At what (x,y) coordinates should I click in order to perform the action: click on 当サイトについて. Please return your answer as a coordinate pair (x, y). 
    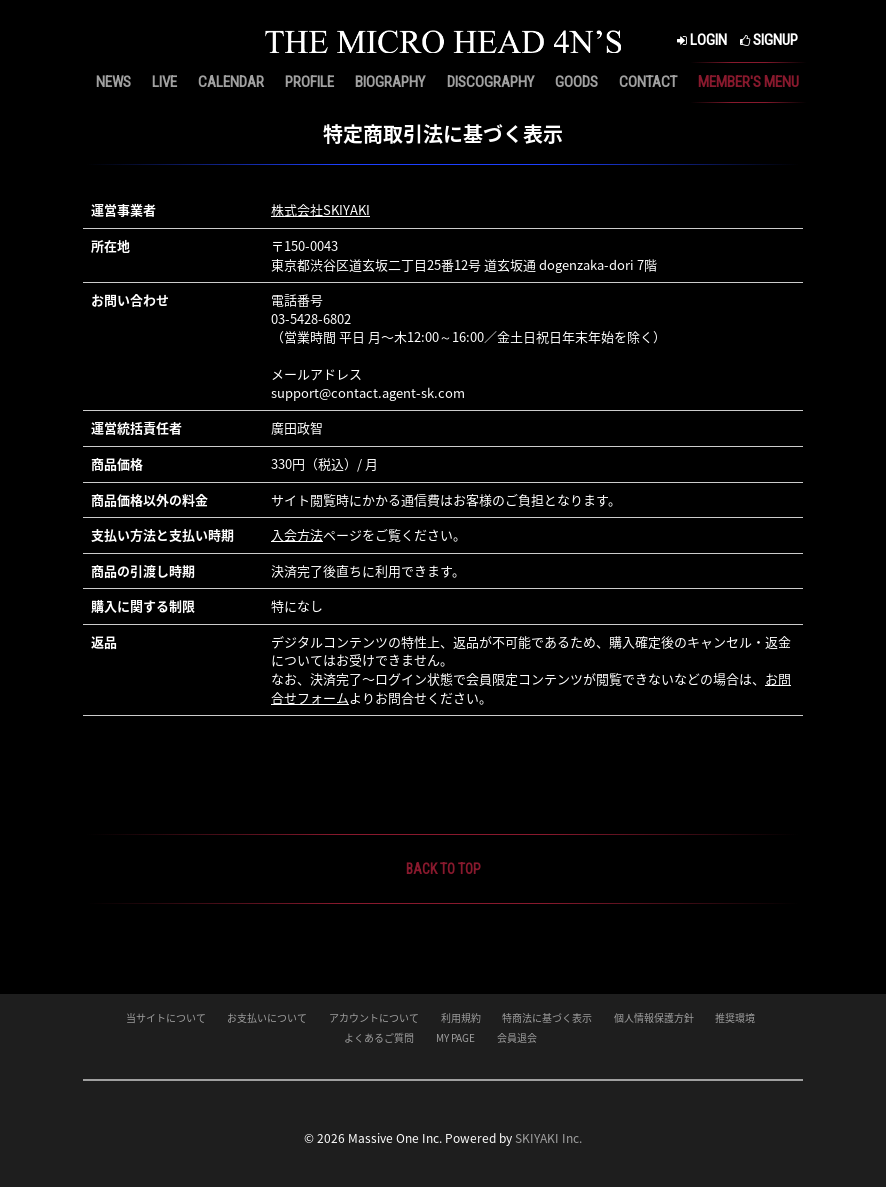
    Looking at the image, I should click on (166, 1017).